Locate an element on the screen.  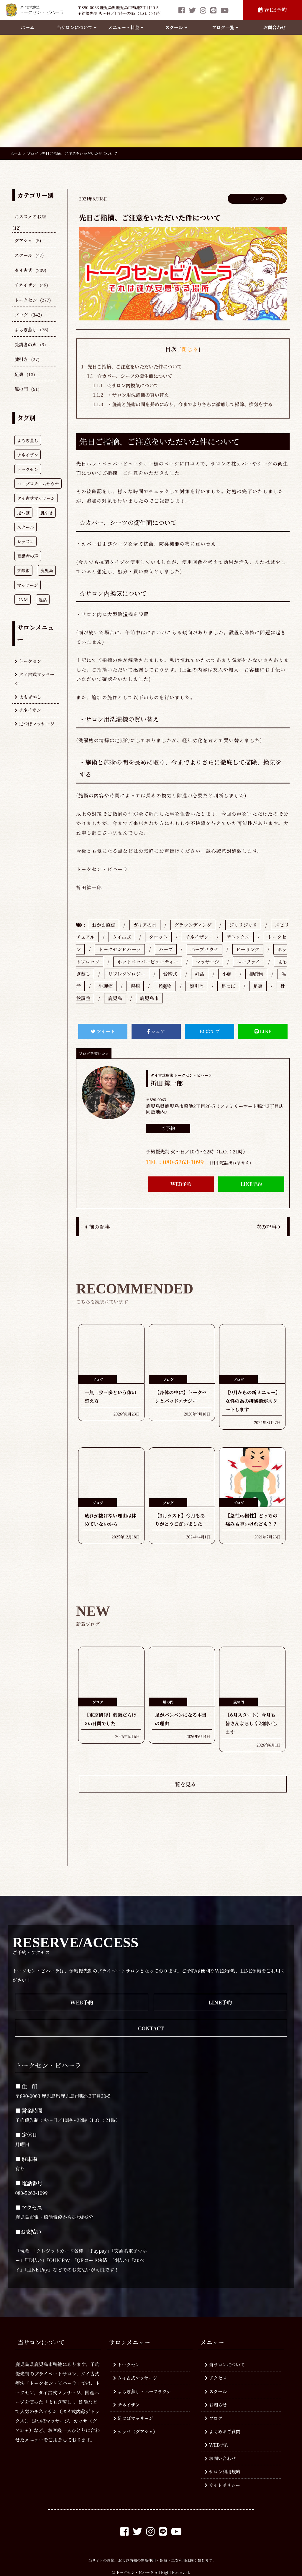
デトックス is located at coordinates (238, 937).